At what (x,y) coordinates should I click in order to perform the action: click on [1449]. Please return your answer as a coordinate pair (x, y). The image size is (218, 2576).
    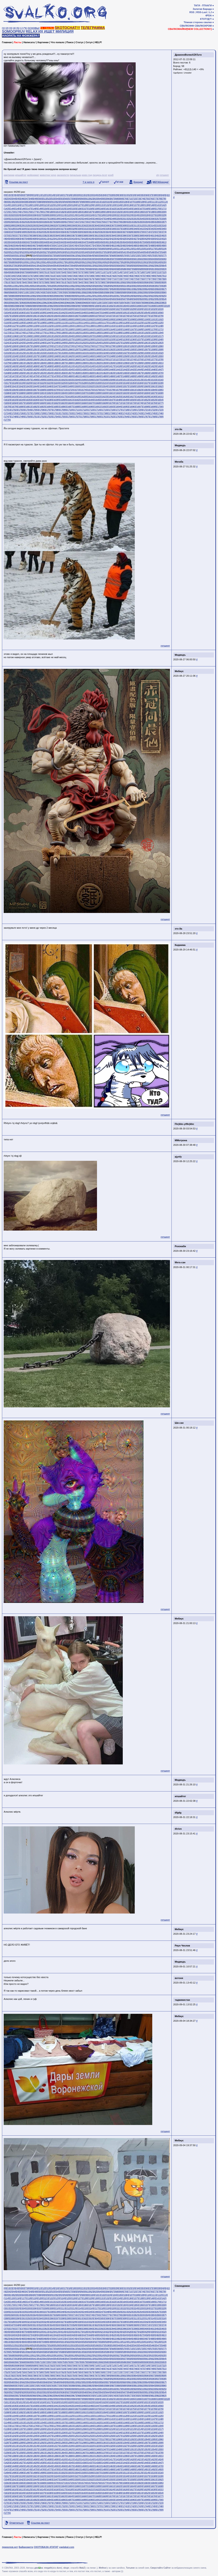
    Looking at the image, I should click on (14, 373).